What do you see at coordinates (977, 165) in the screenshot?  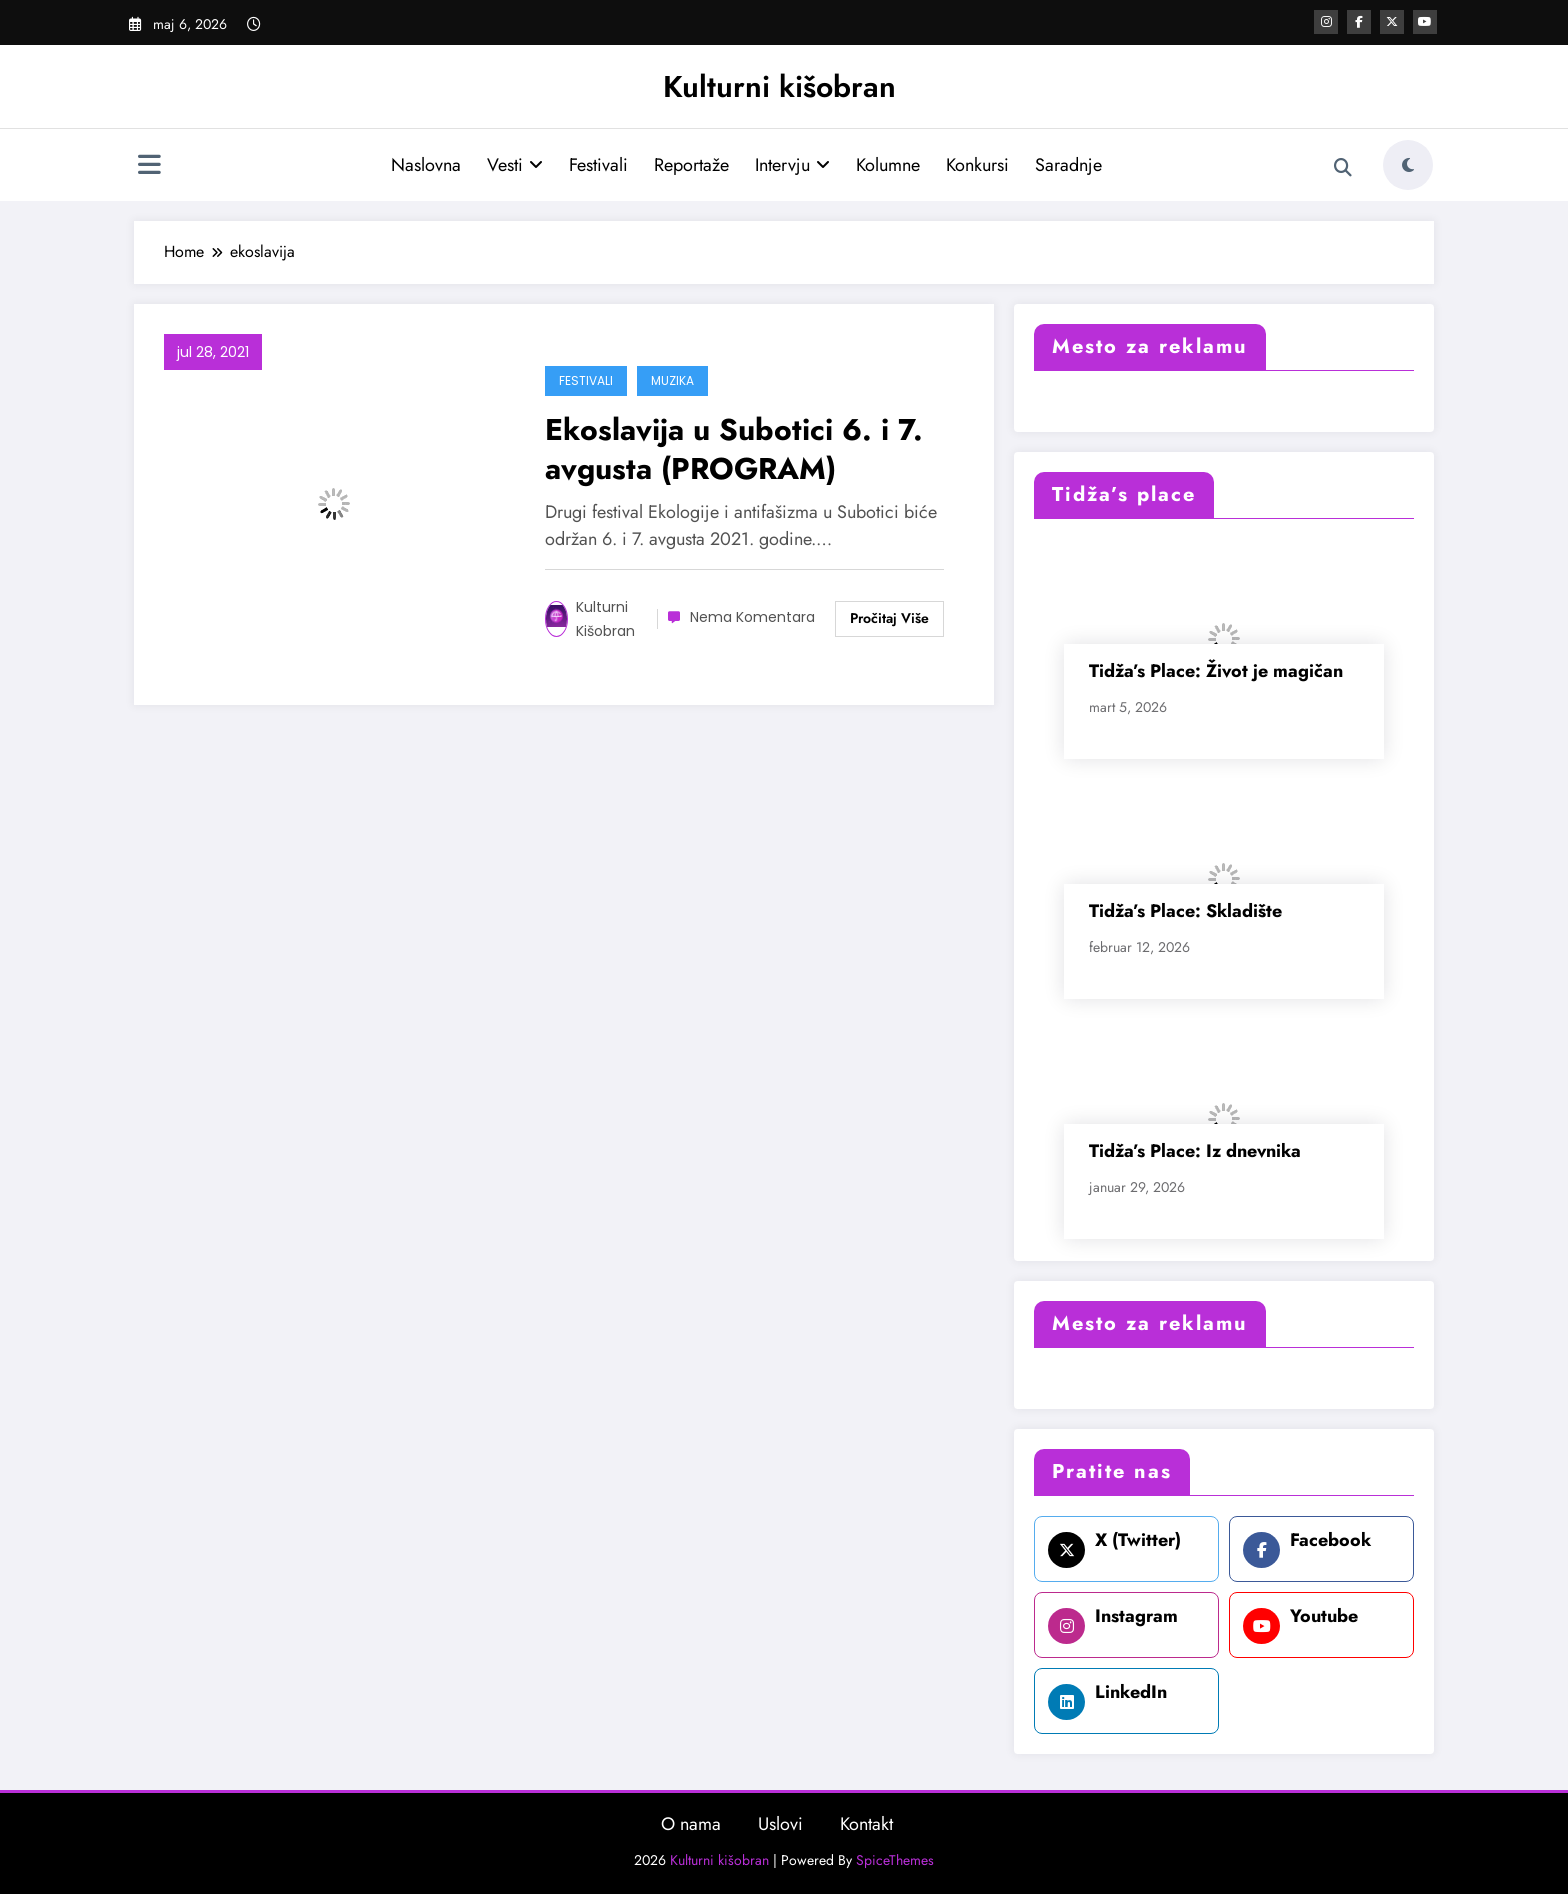 I see `Konkursi` at bounding box center [977, 165].